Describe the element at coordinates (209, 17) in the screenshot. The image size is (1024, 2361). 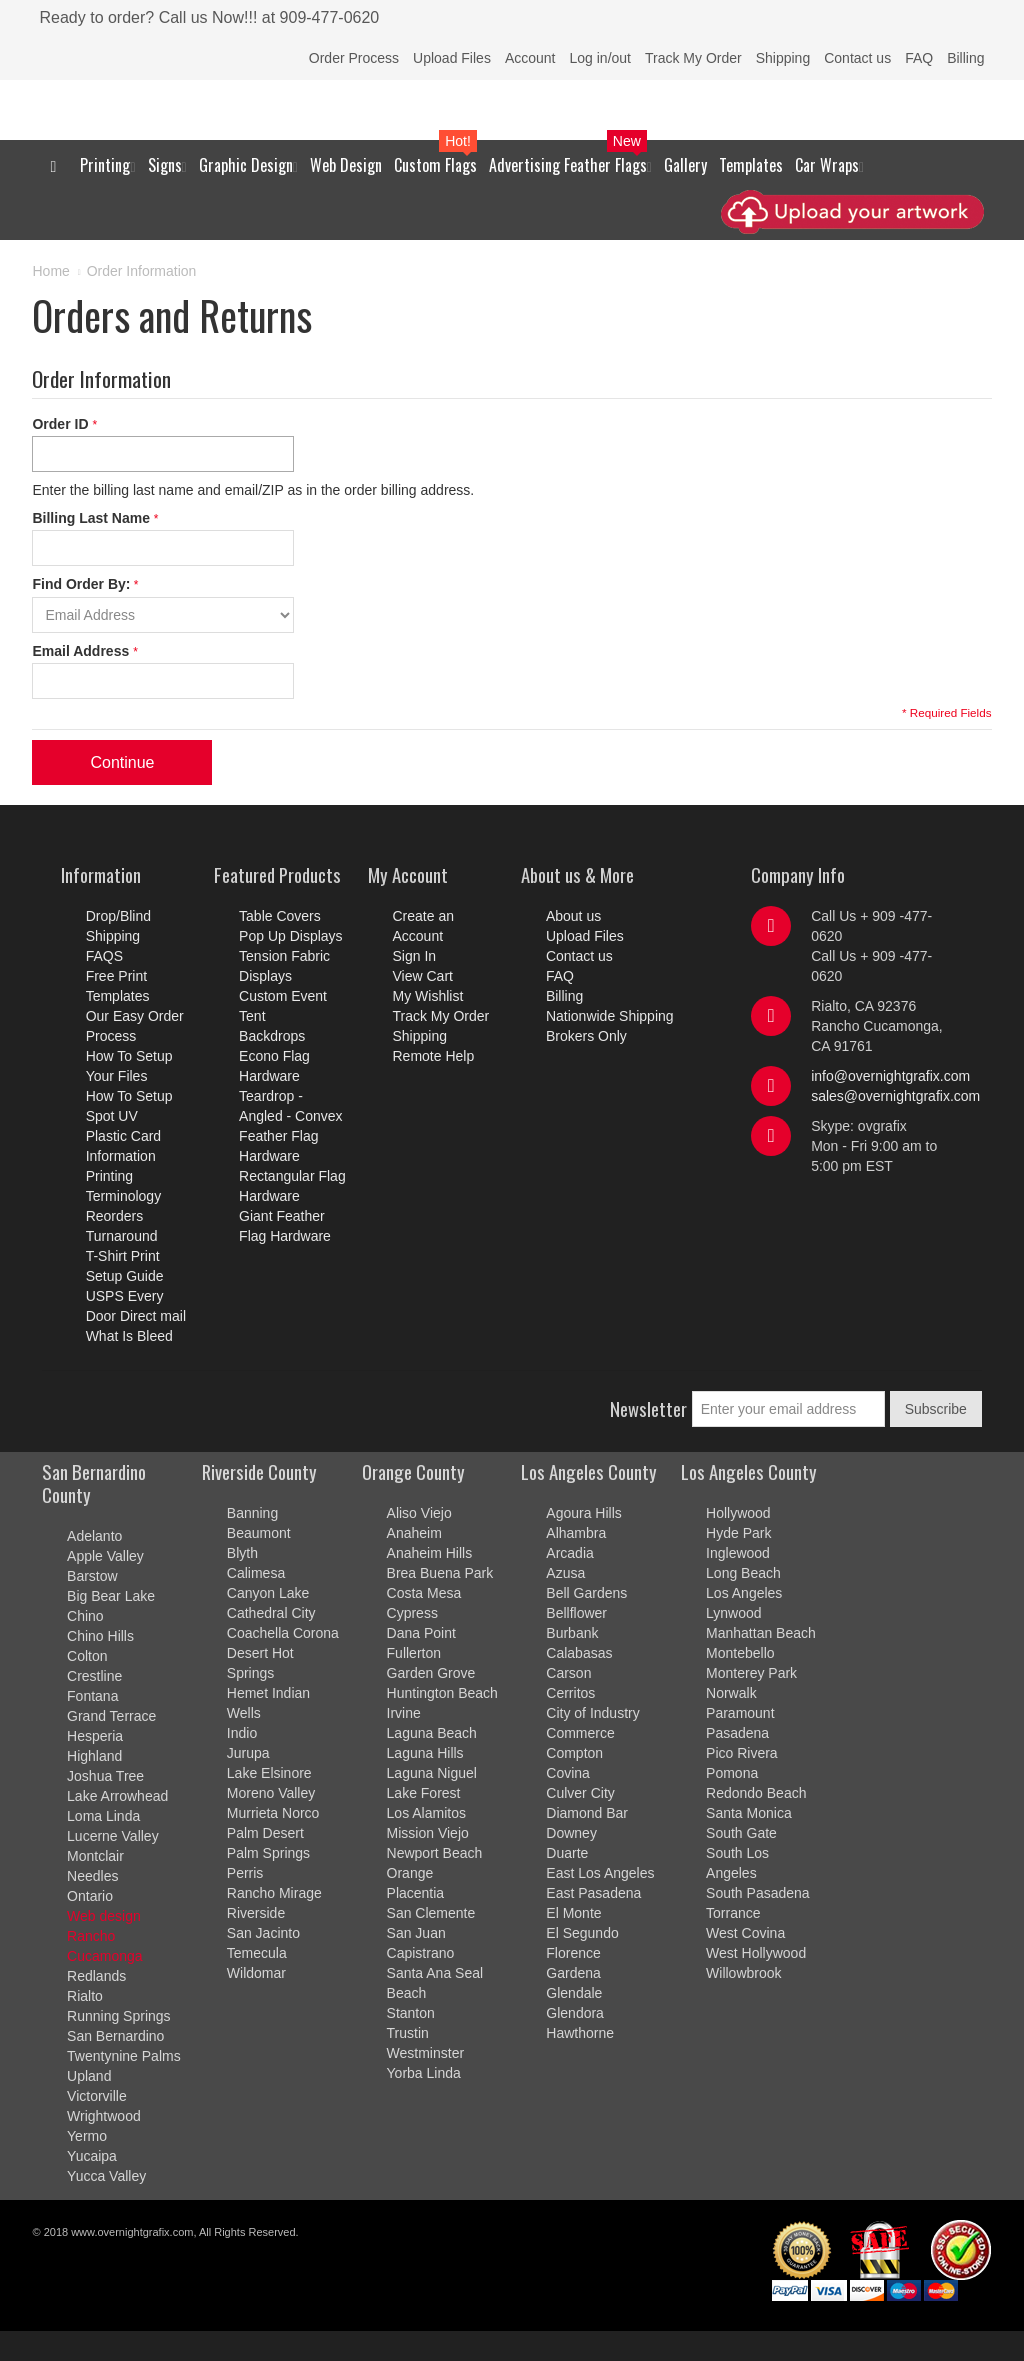
I see `Ready to order? Call us Now!!! at 909-477-0620` at that location.